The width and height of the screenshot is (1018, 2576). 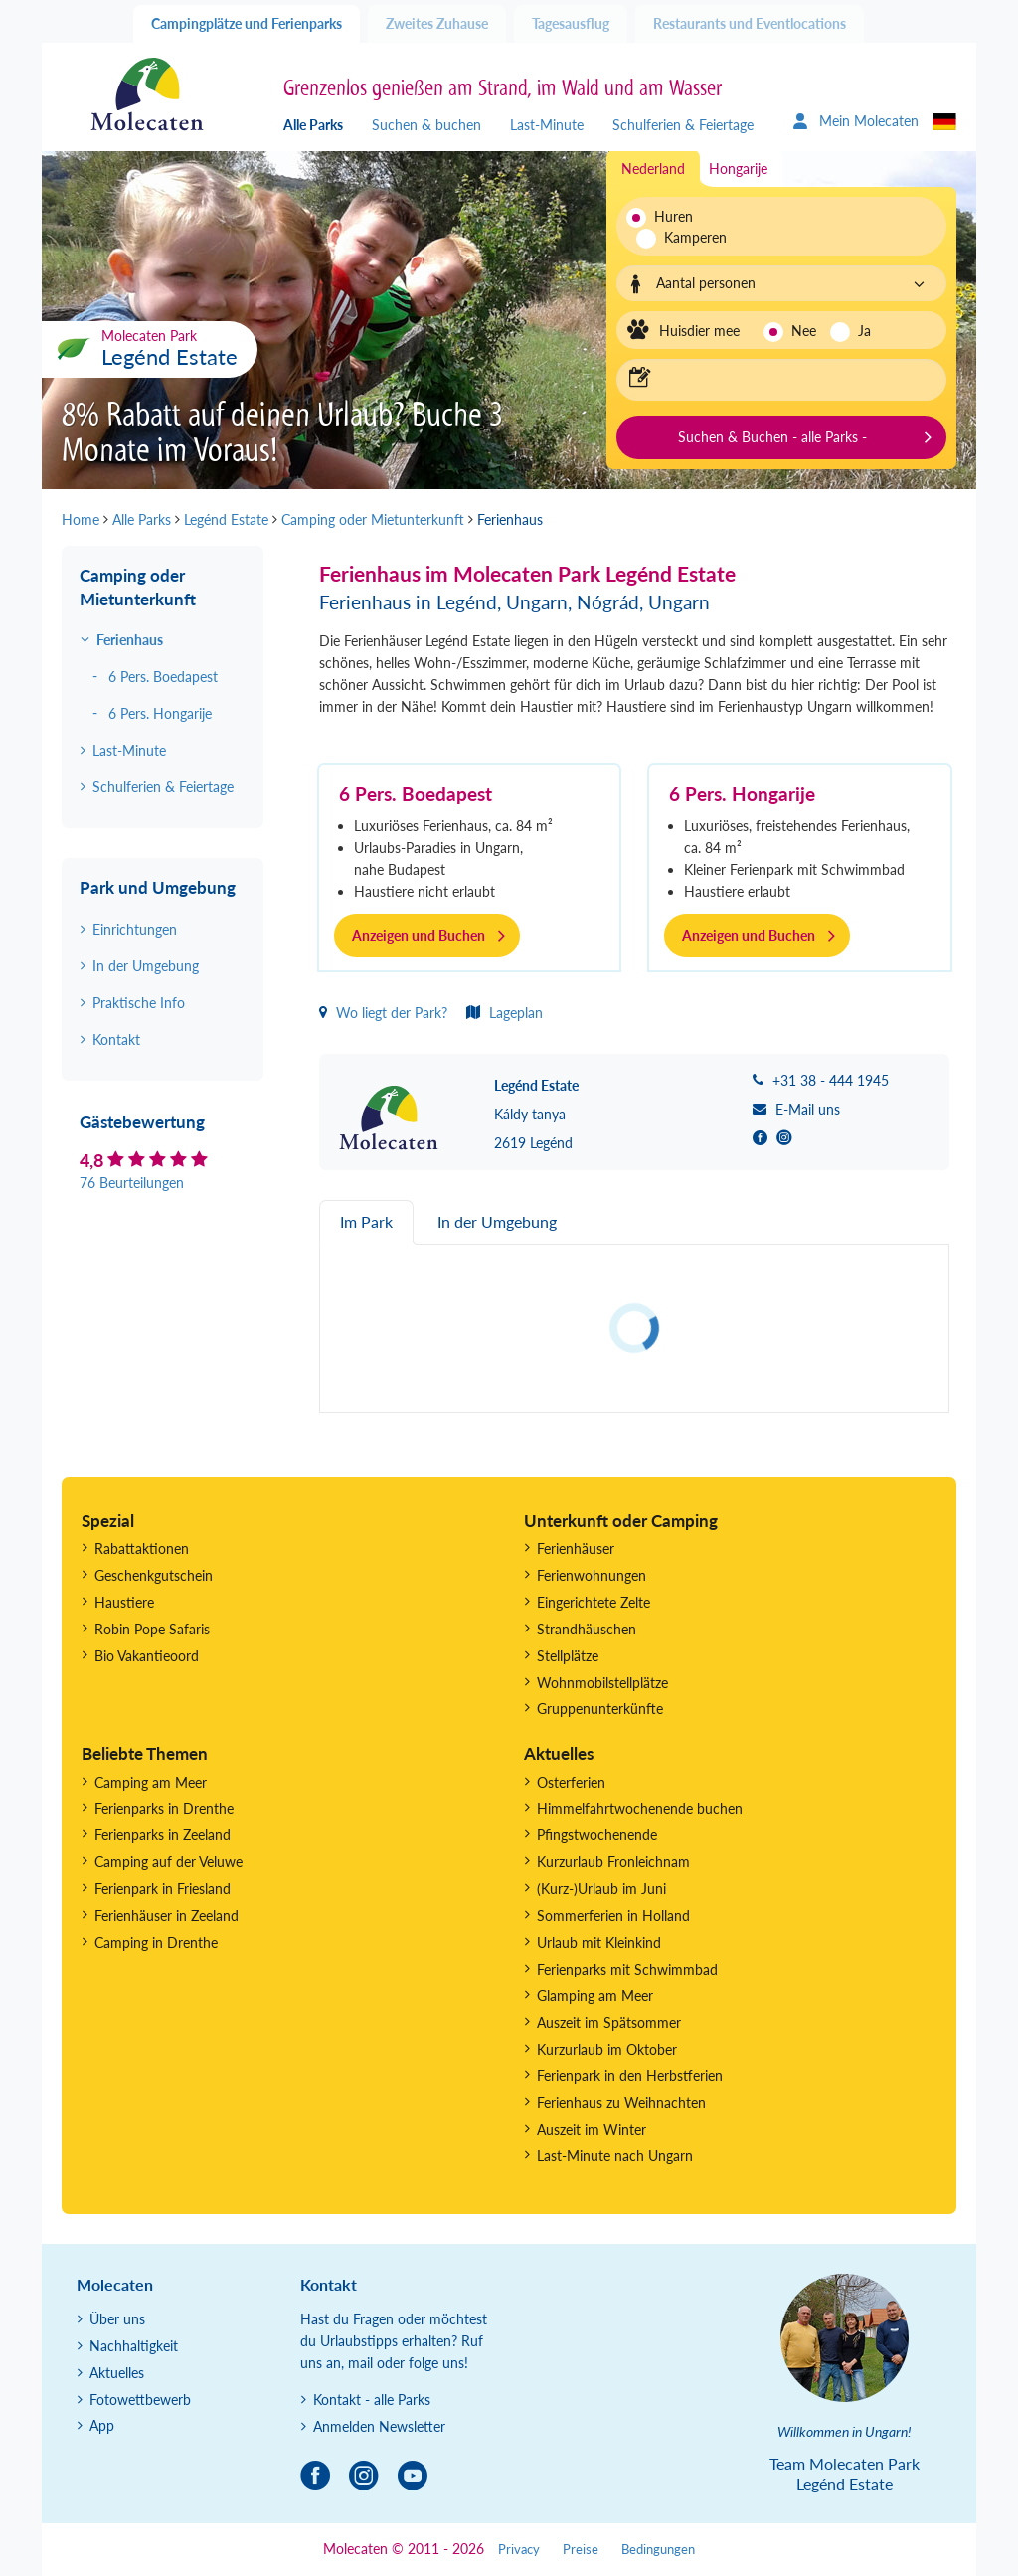 What do you see at coordinates (600, 1708) in the screenshot?
I see `Gruppenunterkünfte` at bounding box center [600, 1708].